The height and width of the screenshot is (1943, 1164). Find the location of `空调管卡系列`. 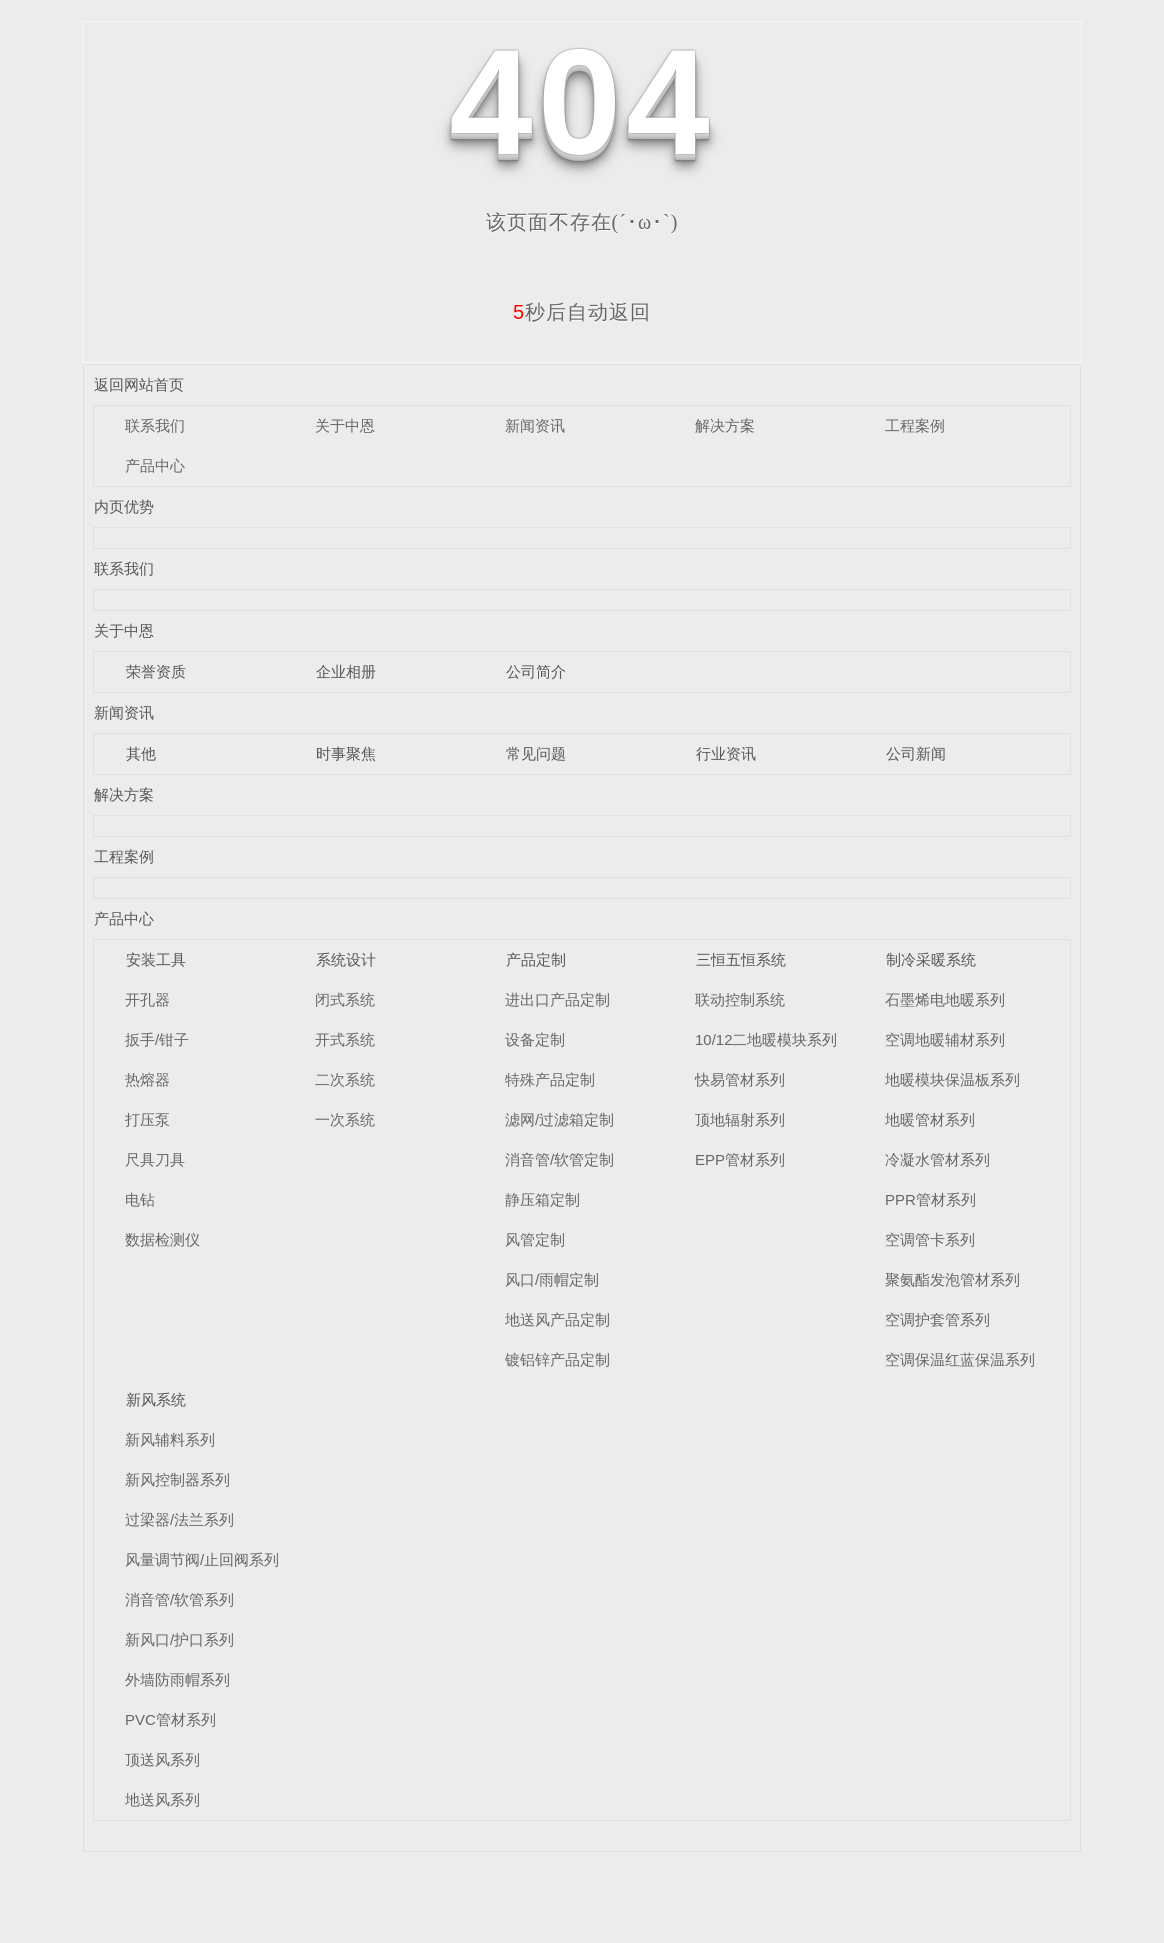

空调管卡系列 is located at coordinates (930, 1239).